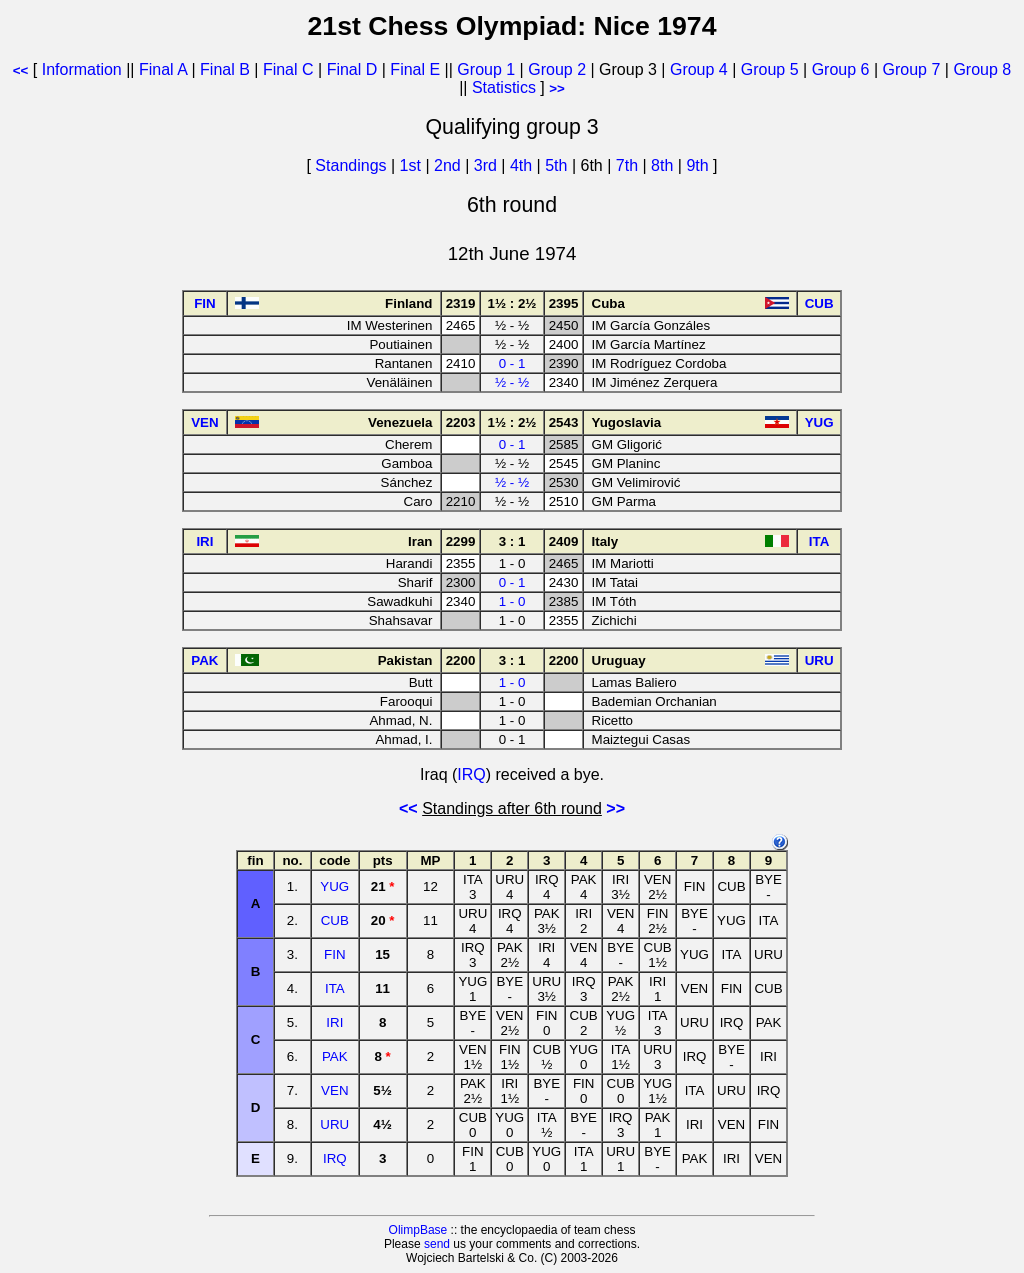  What do you see at coordinates (664, 165) in the screenshot?
I see `8th` at bounding box center [664, 165].